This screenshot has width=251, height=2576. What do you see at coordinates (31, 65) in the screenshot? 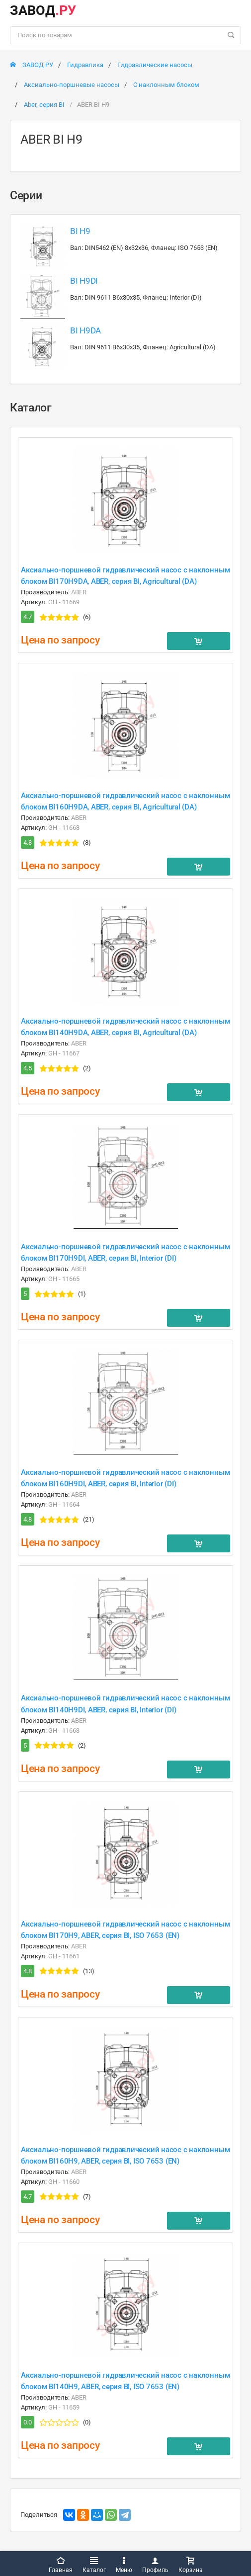
I see `ЗАВОД РУ` at bounding box center [31, 65].